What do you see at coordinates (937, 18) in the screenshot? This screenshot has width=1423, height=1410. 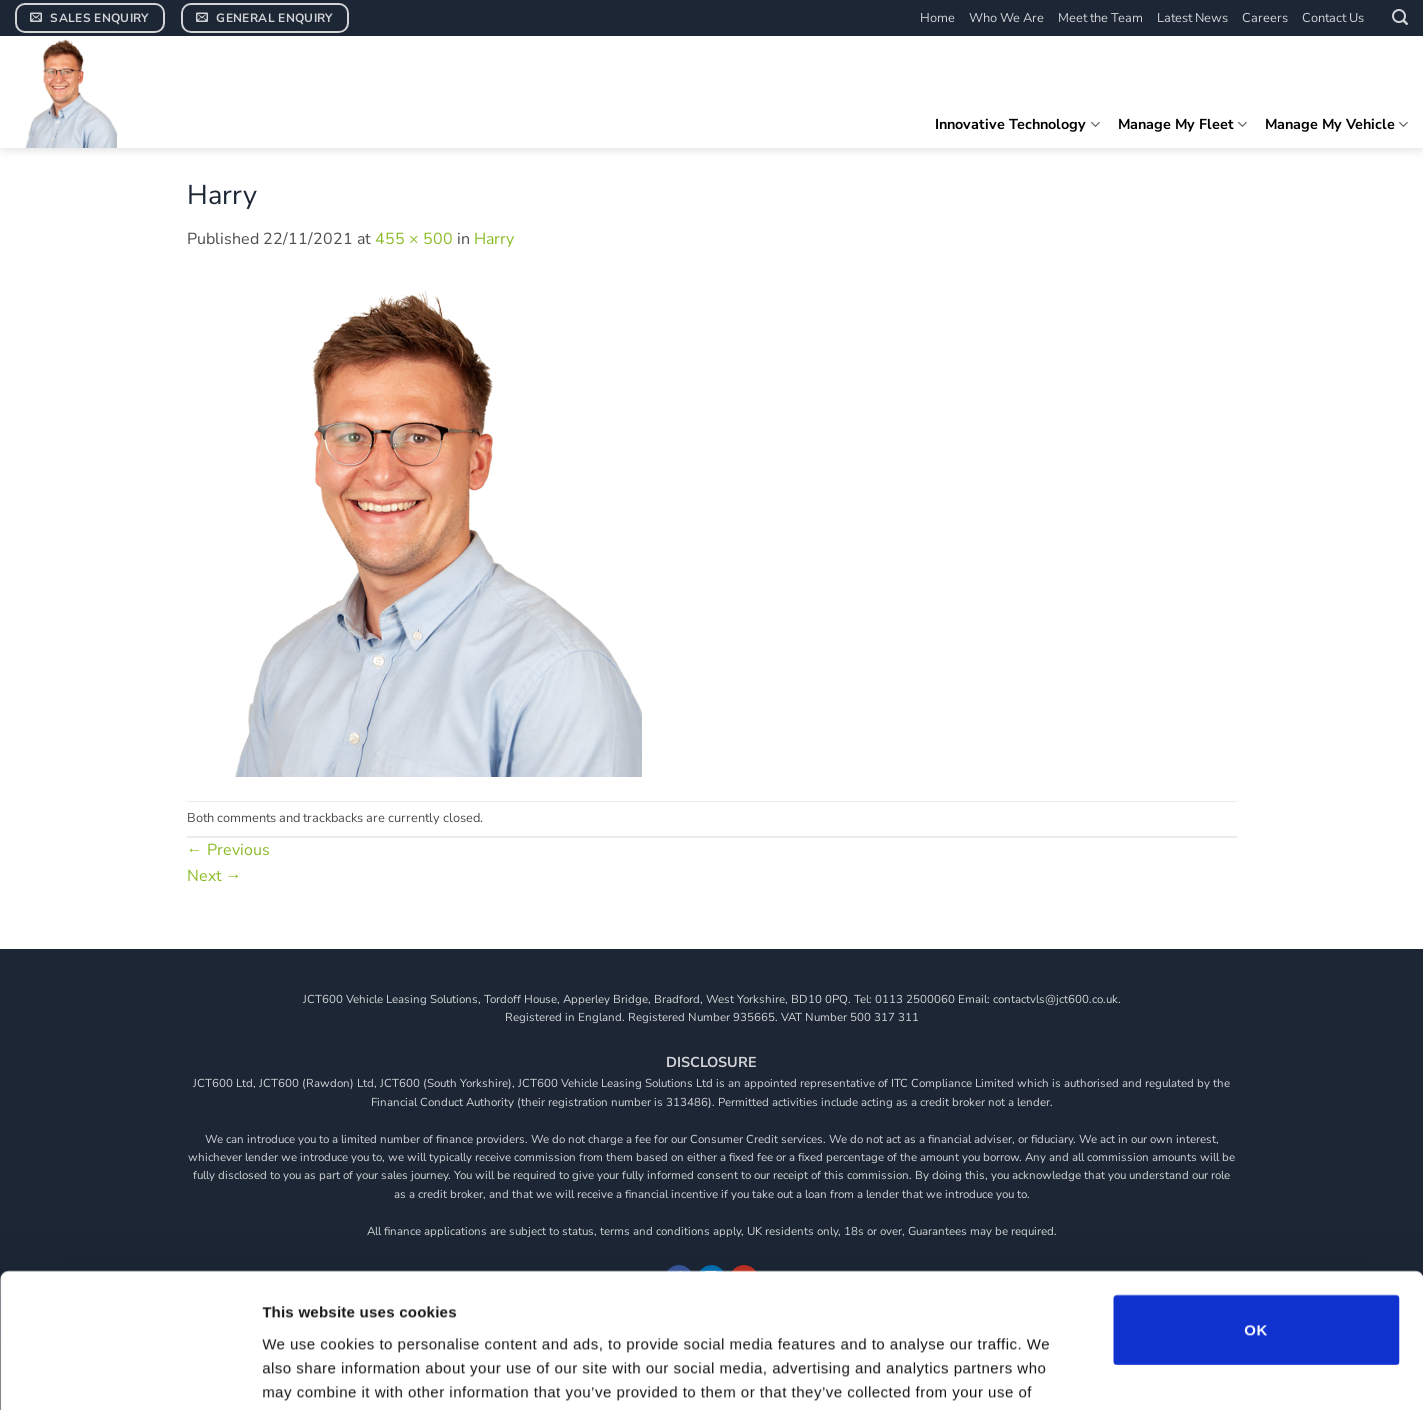 I see `Home` at bounding box center [937, 18].